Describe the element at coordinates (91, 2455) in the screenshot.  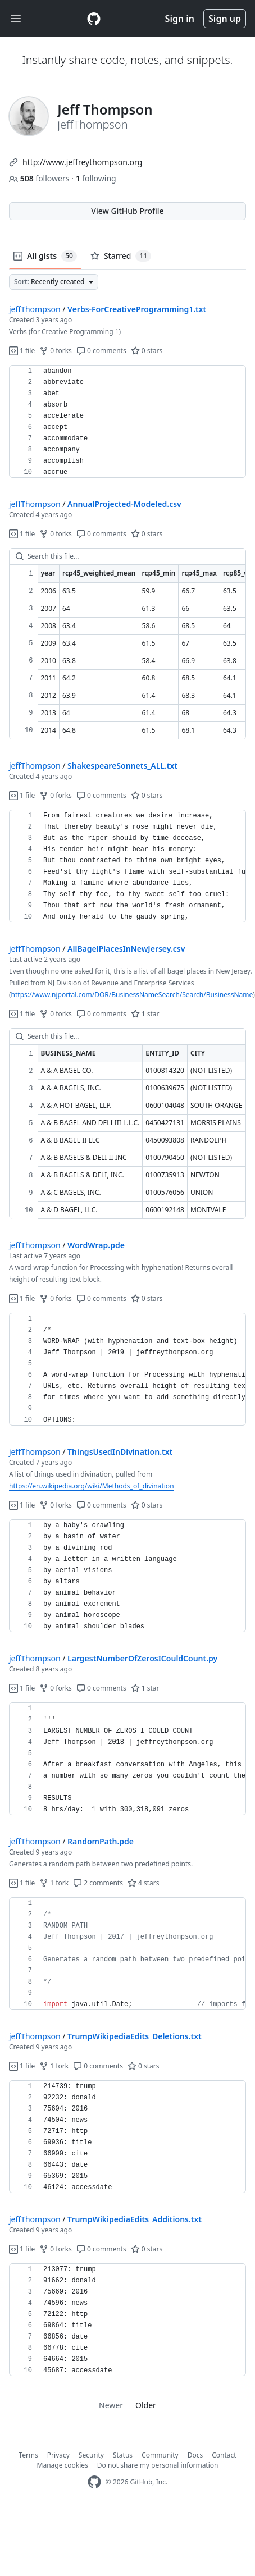
I see `Security` at that location.